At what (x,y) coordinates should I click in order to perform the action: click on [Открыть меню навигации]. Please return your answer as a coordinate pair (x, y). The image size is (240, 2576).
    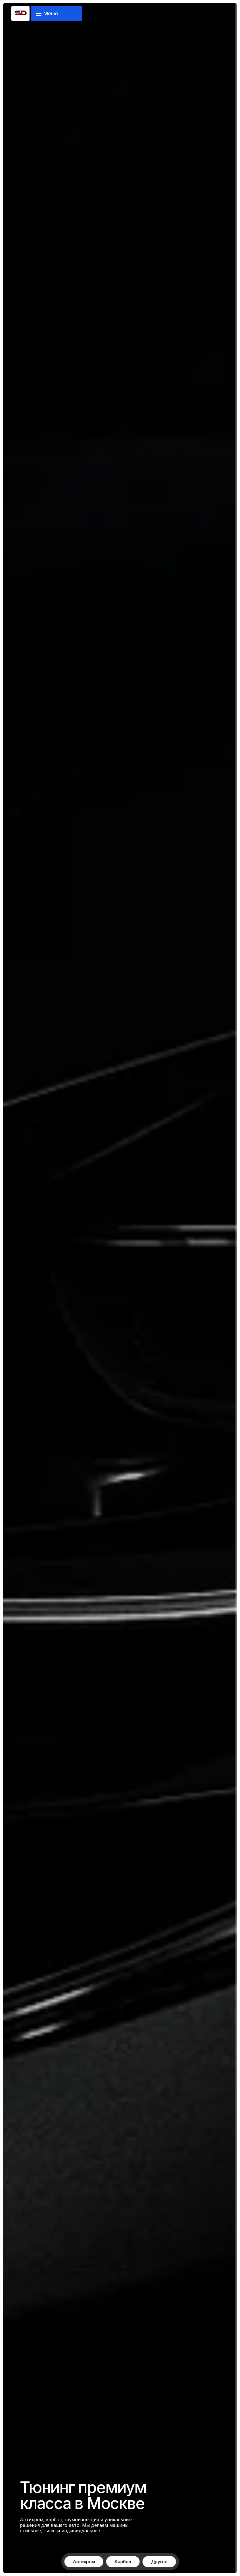
    Looking at the image, I should click on (56, 13).